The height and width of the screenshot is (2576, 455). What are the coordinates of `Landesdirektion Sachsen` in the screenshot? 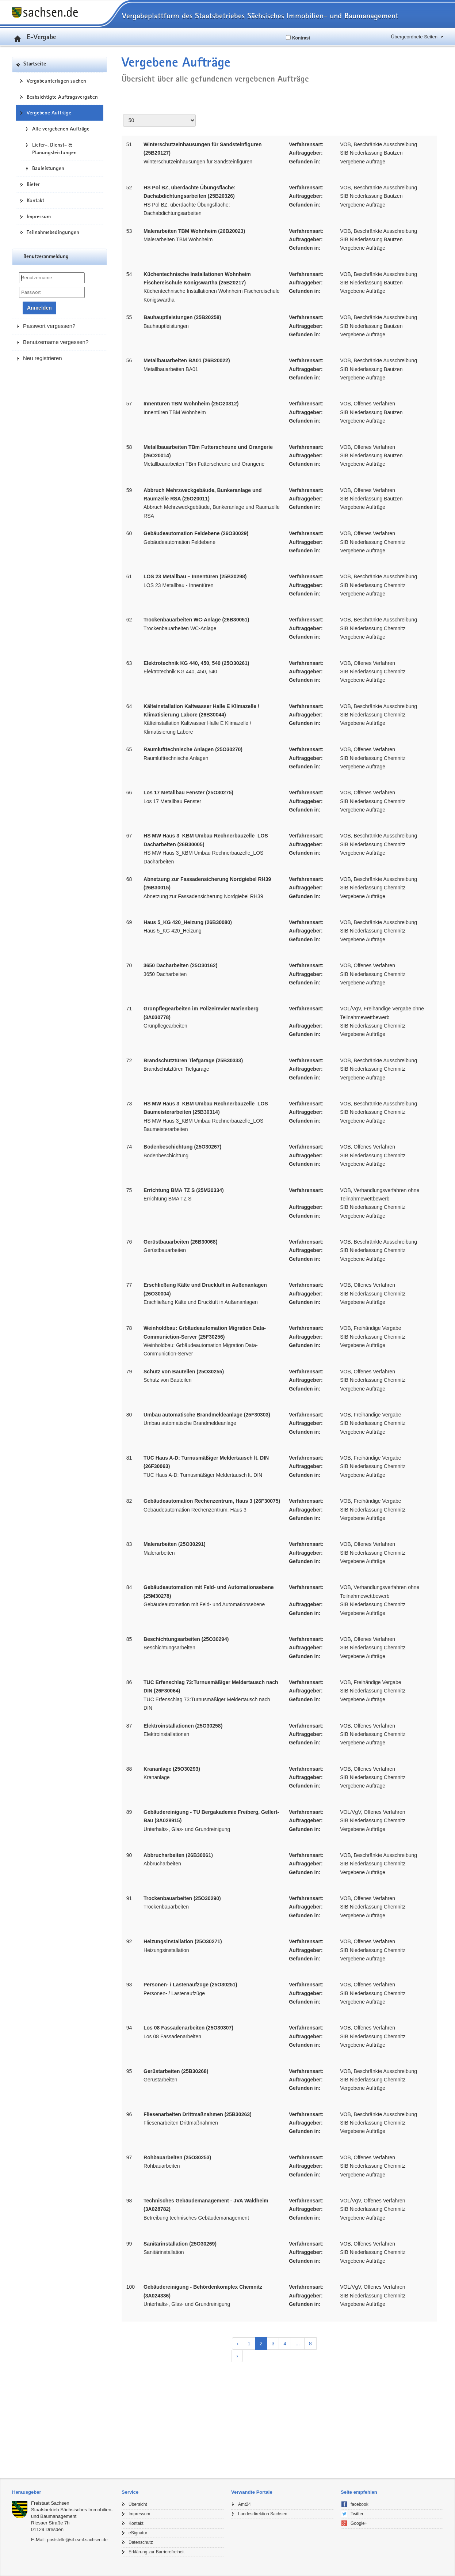 It's located at (262, 2513).